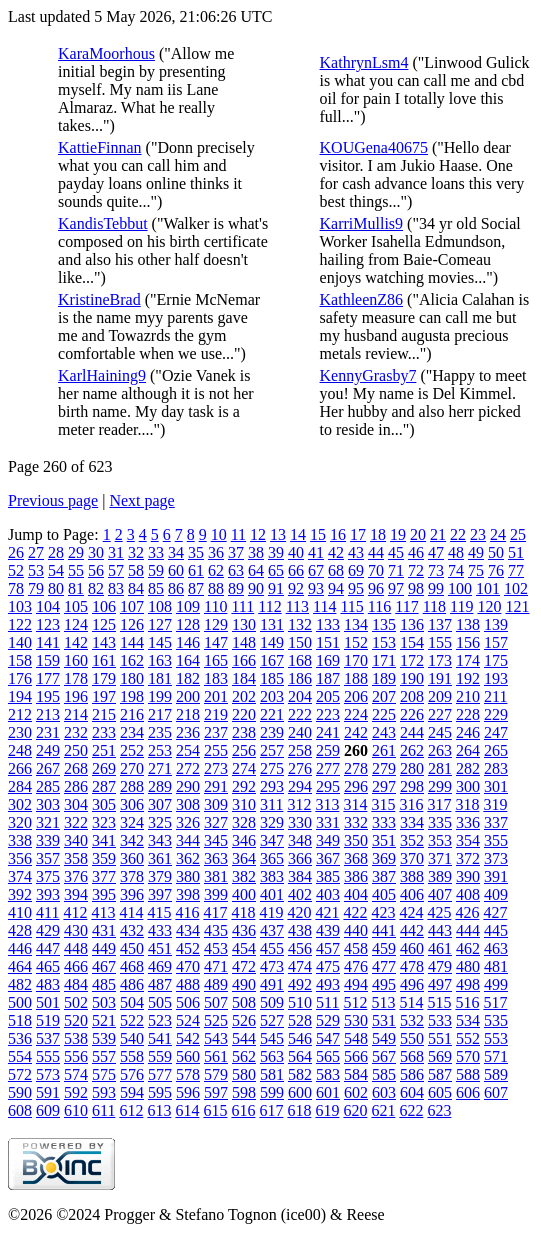 The image size is (541, 1240). Describe the element at coordinates (496, 894) in the screenshot. I see `409` at that location.